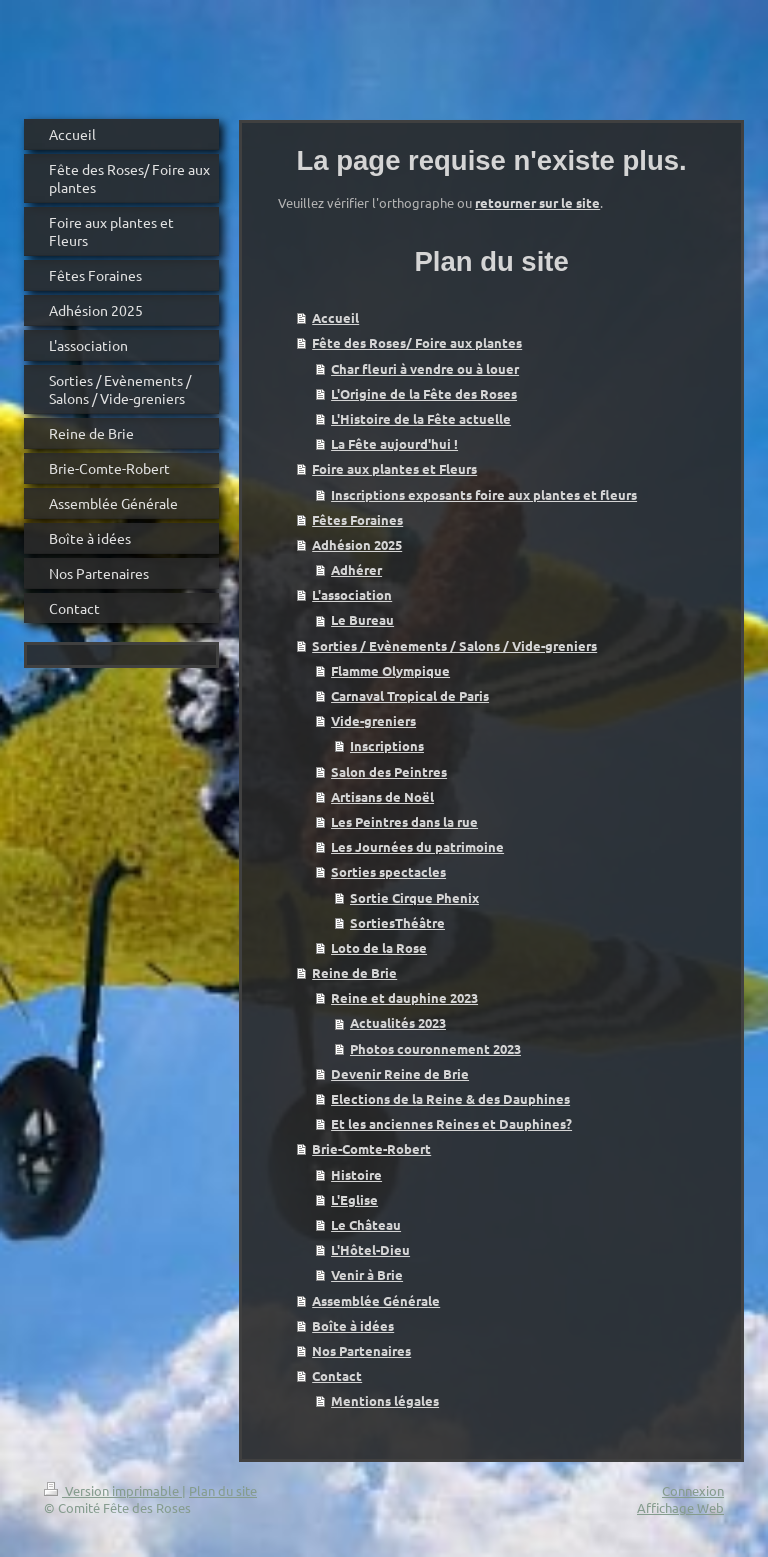  I want to click on Nos Partenaires, so click(361, 1350).